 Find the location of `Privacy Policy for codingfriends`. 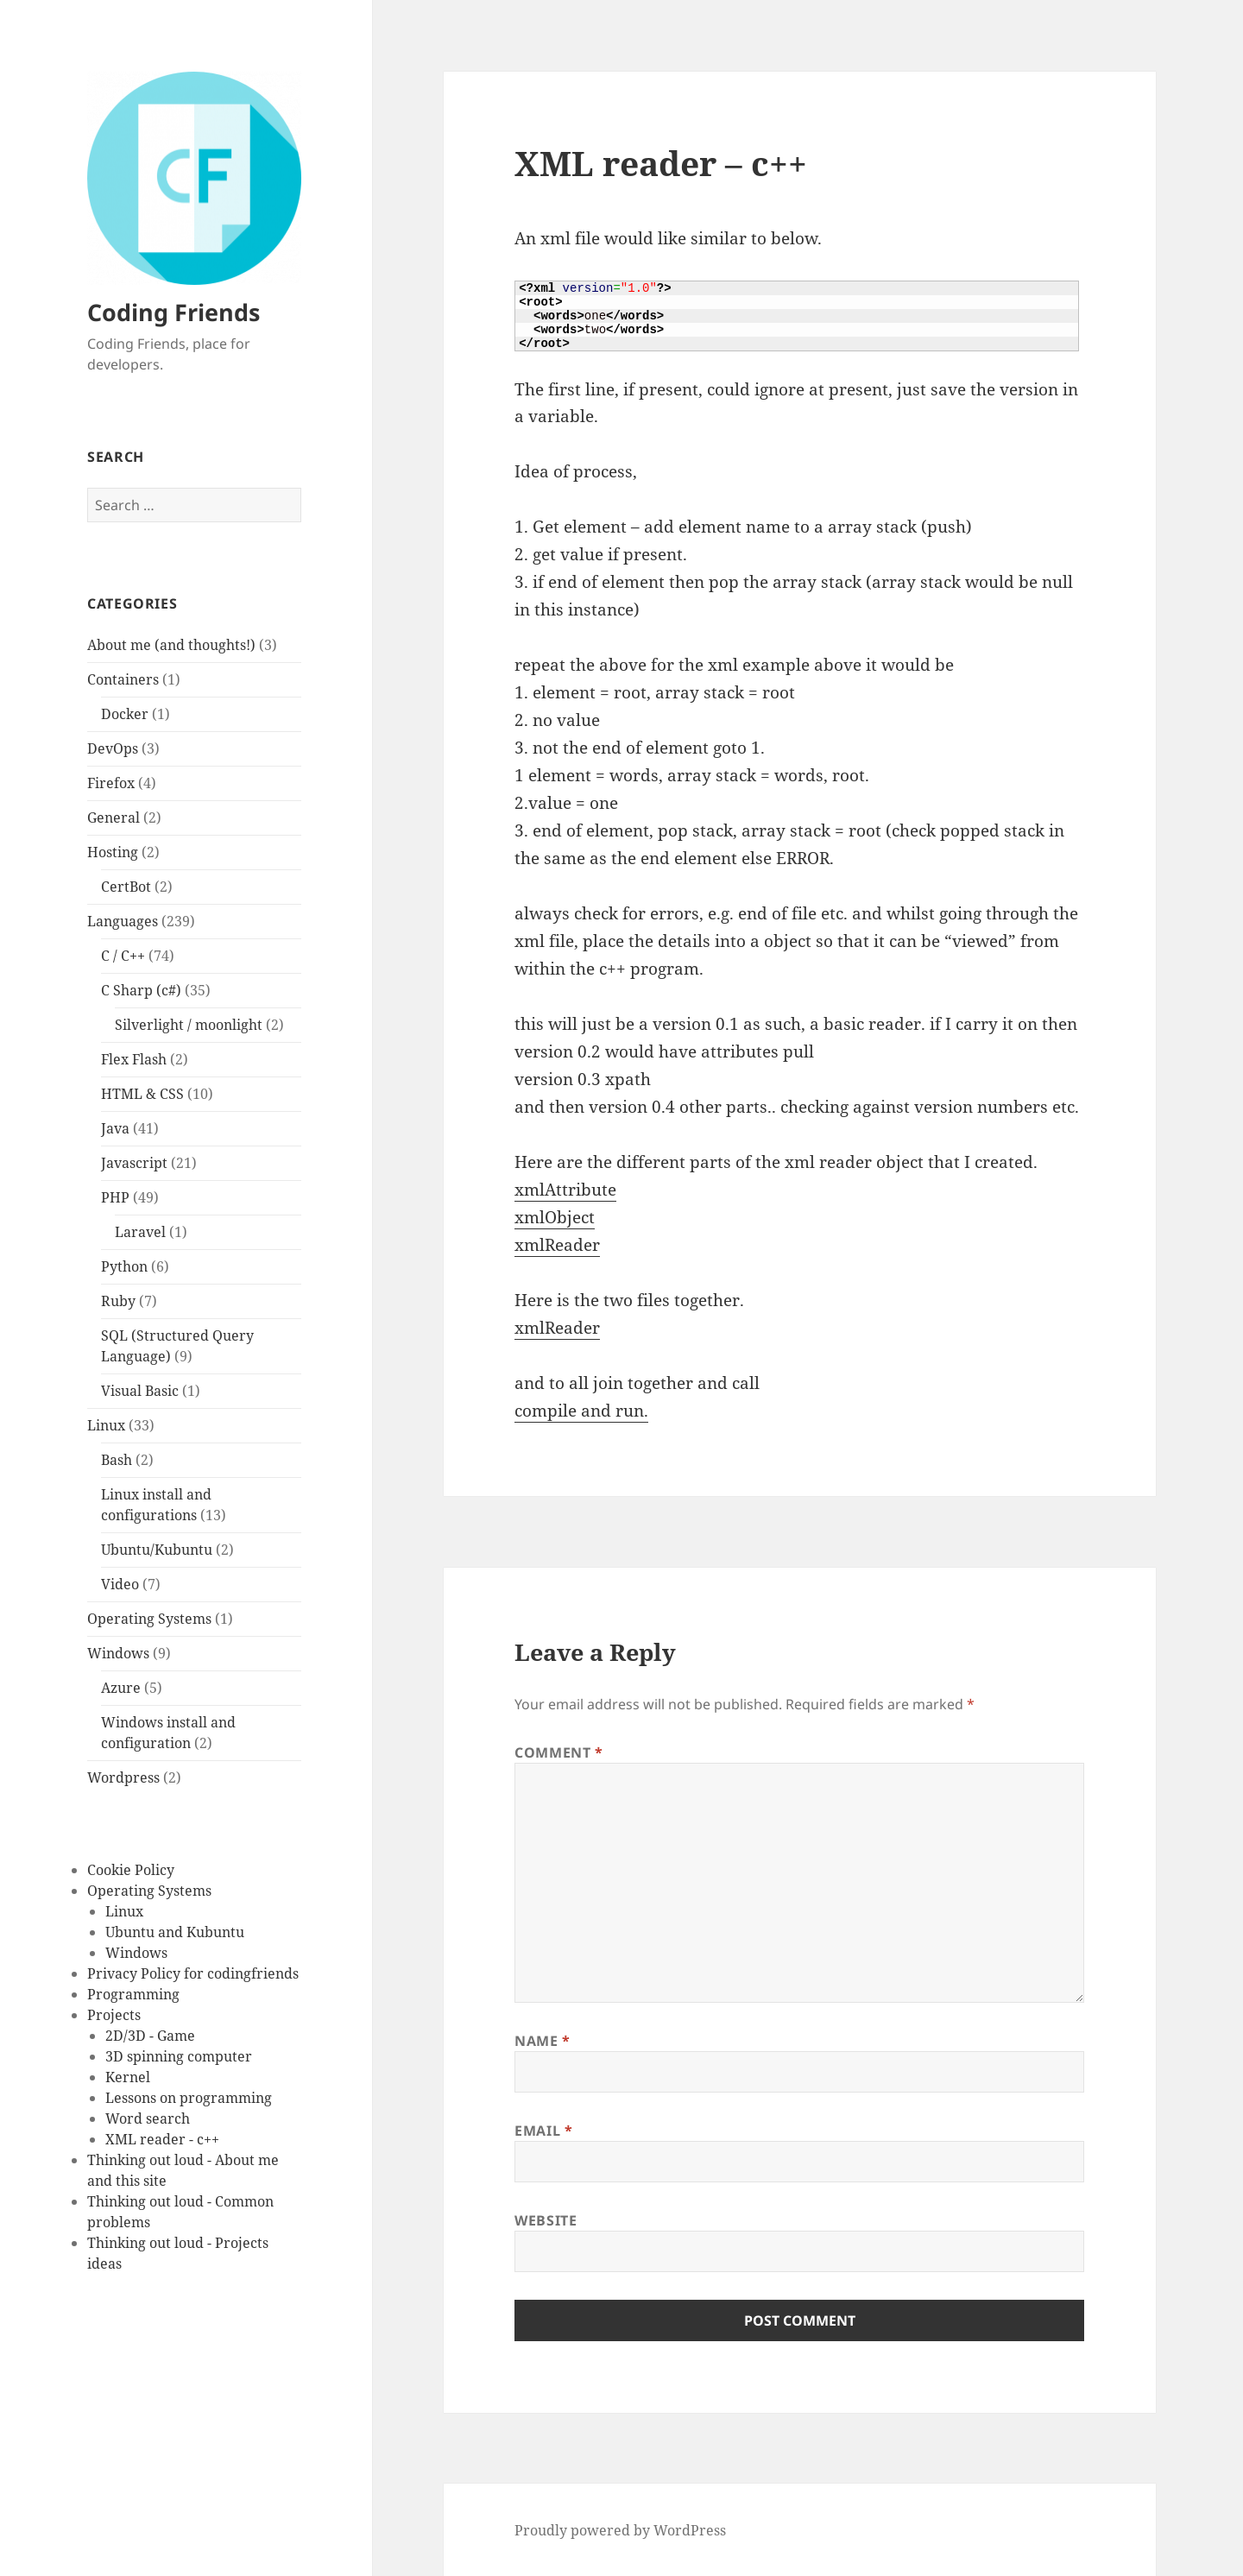

Privacy Policy for codingfriends is located at coordinates (193, 1973).